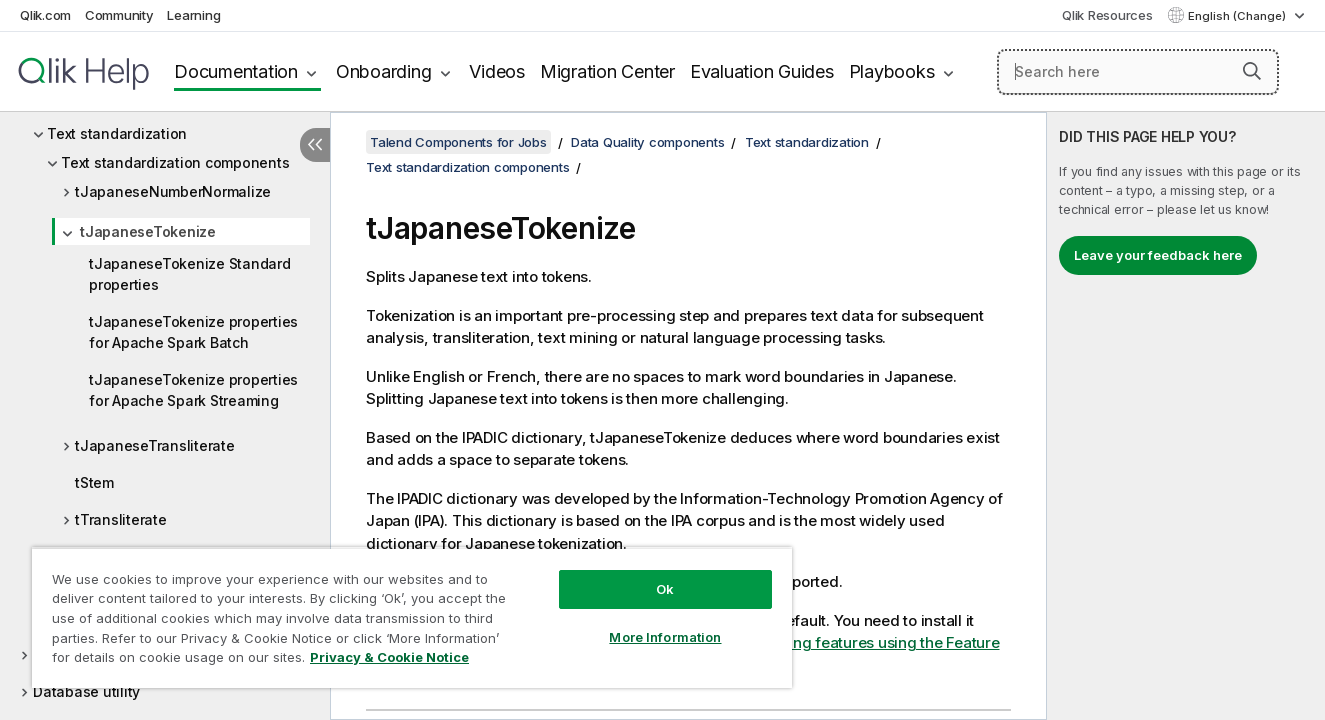 The height and width of the screenshot is (720, 1325). What do you see at coordinates (86, 691) in the screenshot?
I see `Database utility` at bounding box center [86, 691].